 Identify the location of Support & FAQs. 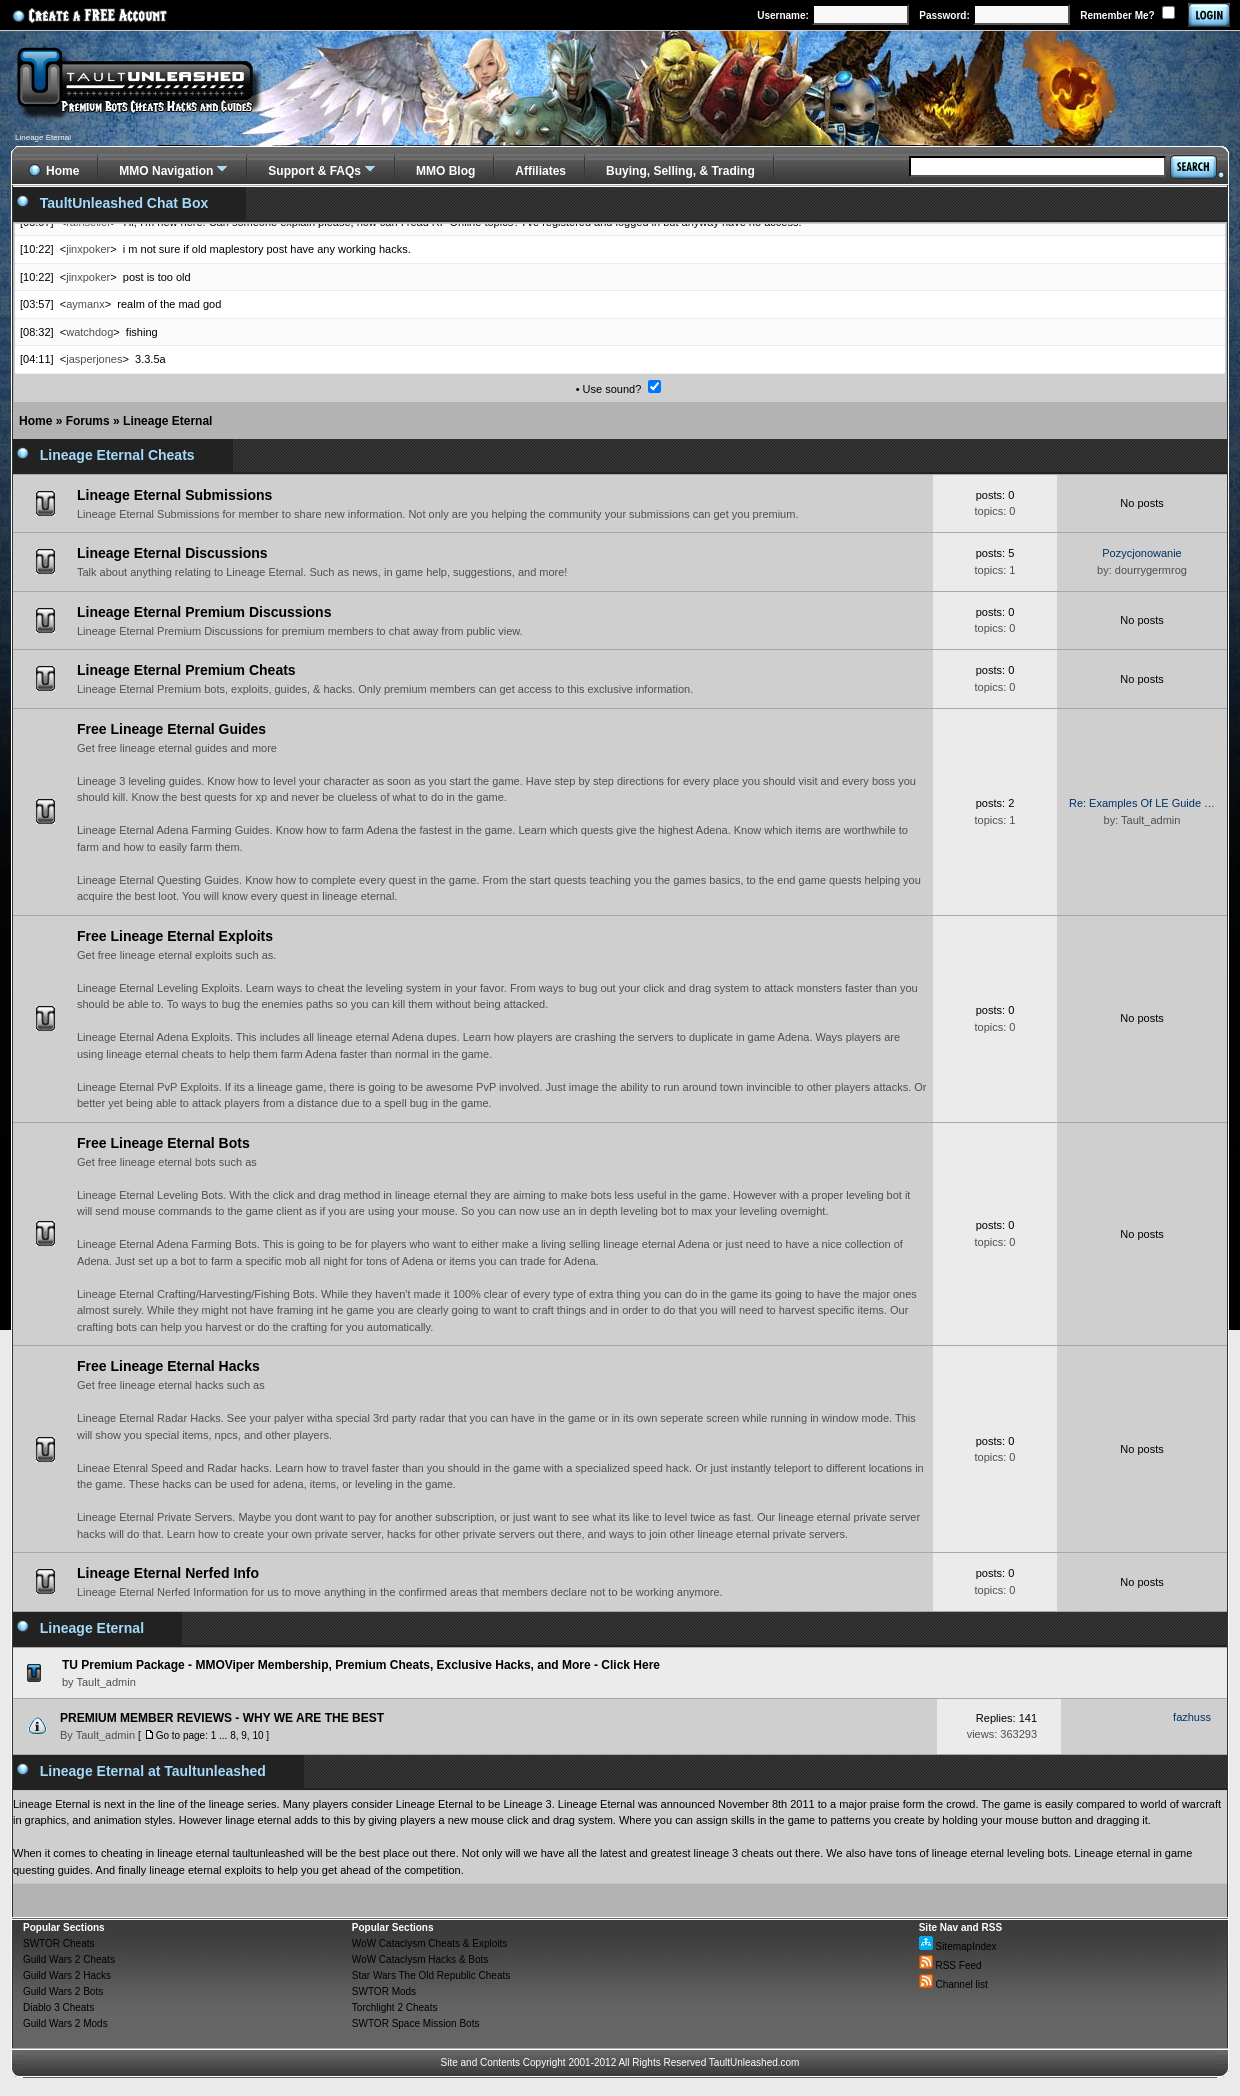
(314, 171).